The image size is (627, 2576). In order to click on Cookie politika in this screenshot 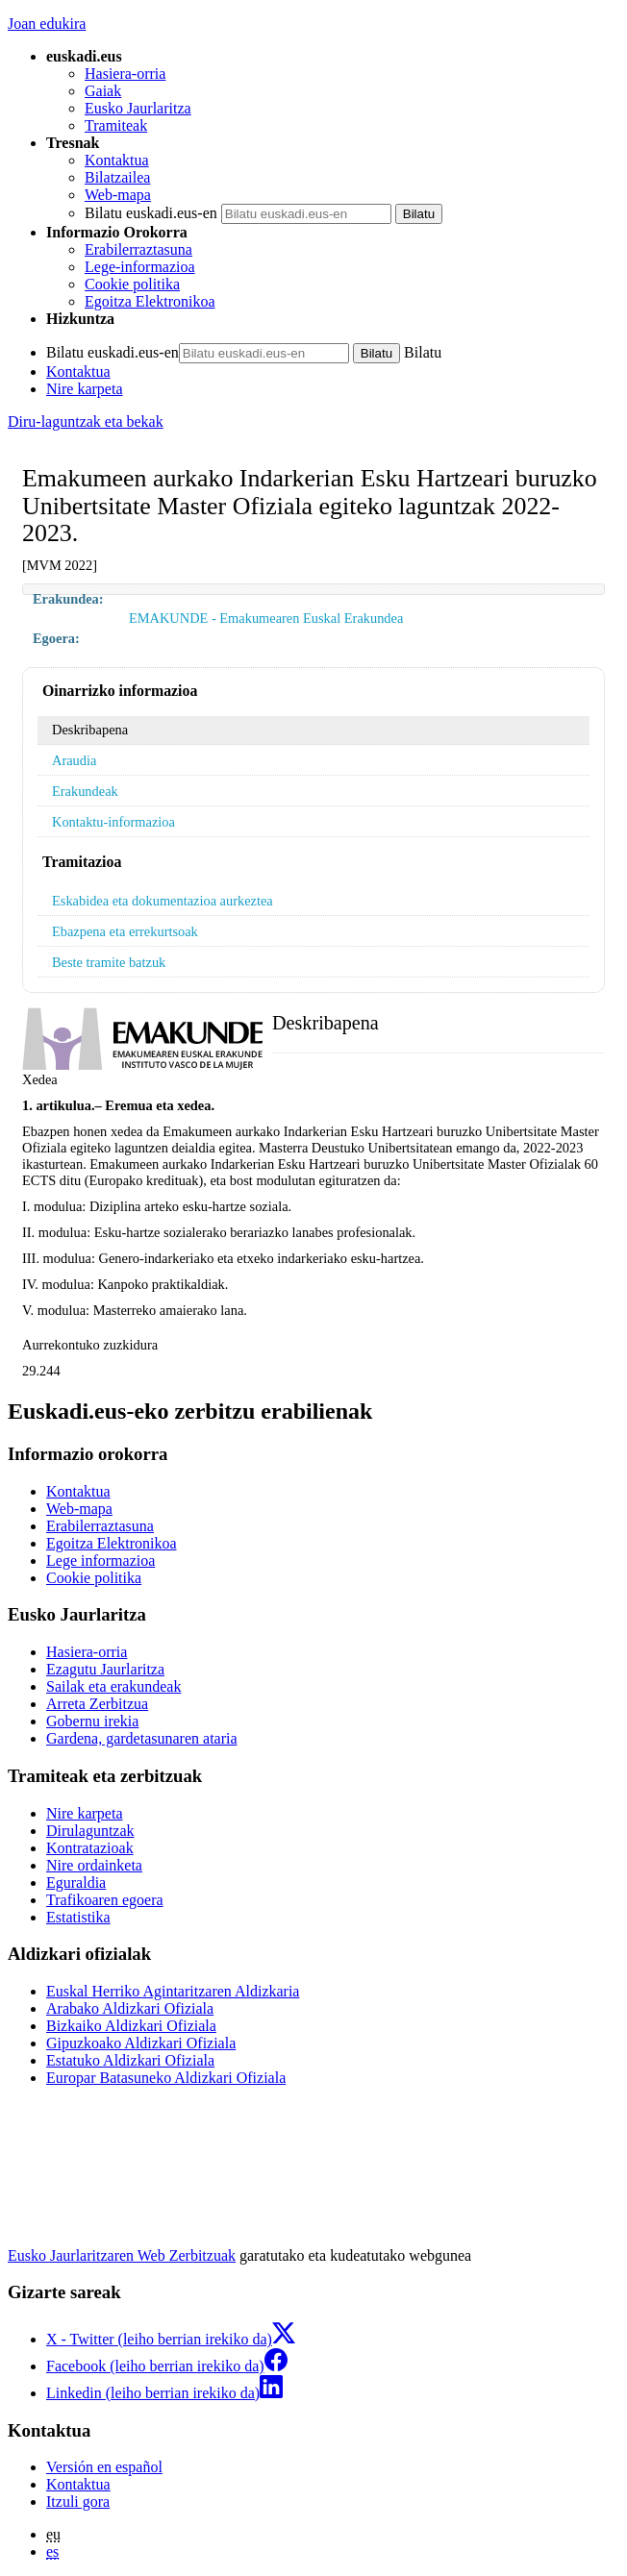, I will do `click(132, 284)`.